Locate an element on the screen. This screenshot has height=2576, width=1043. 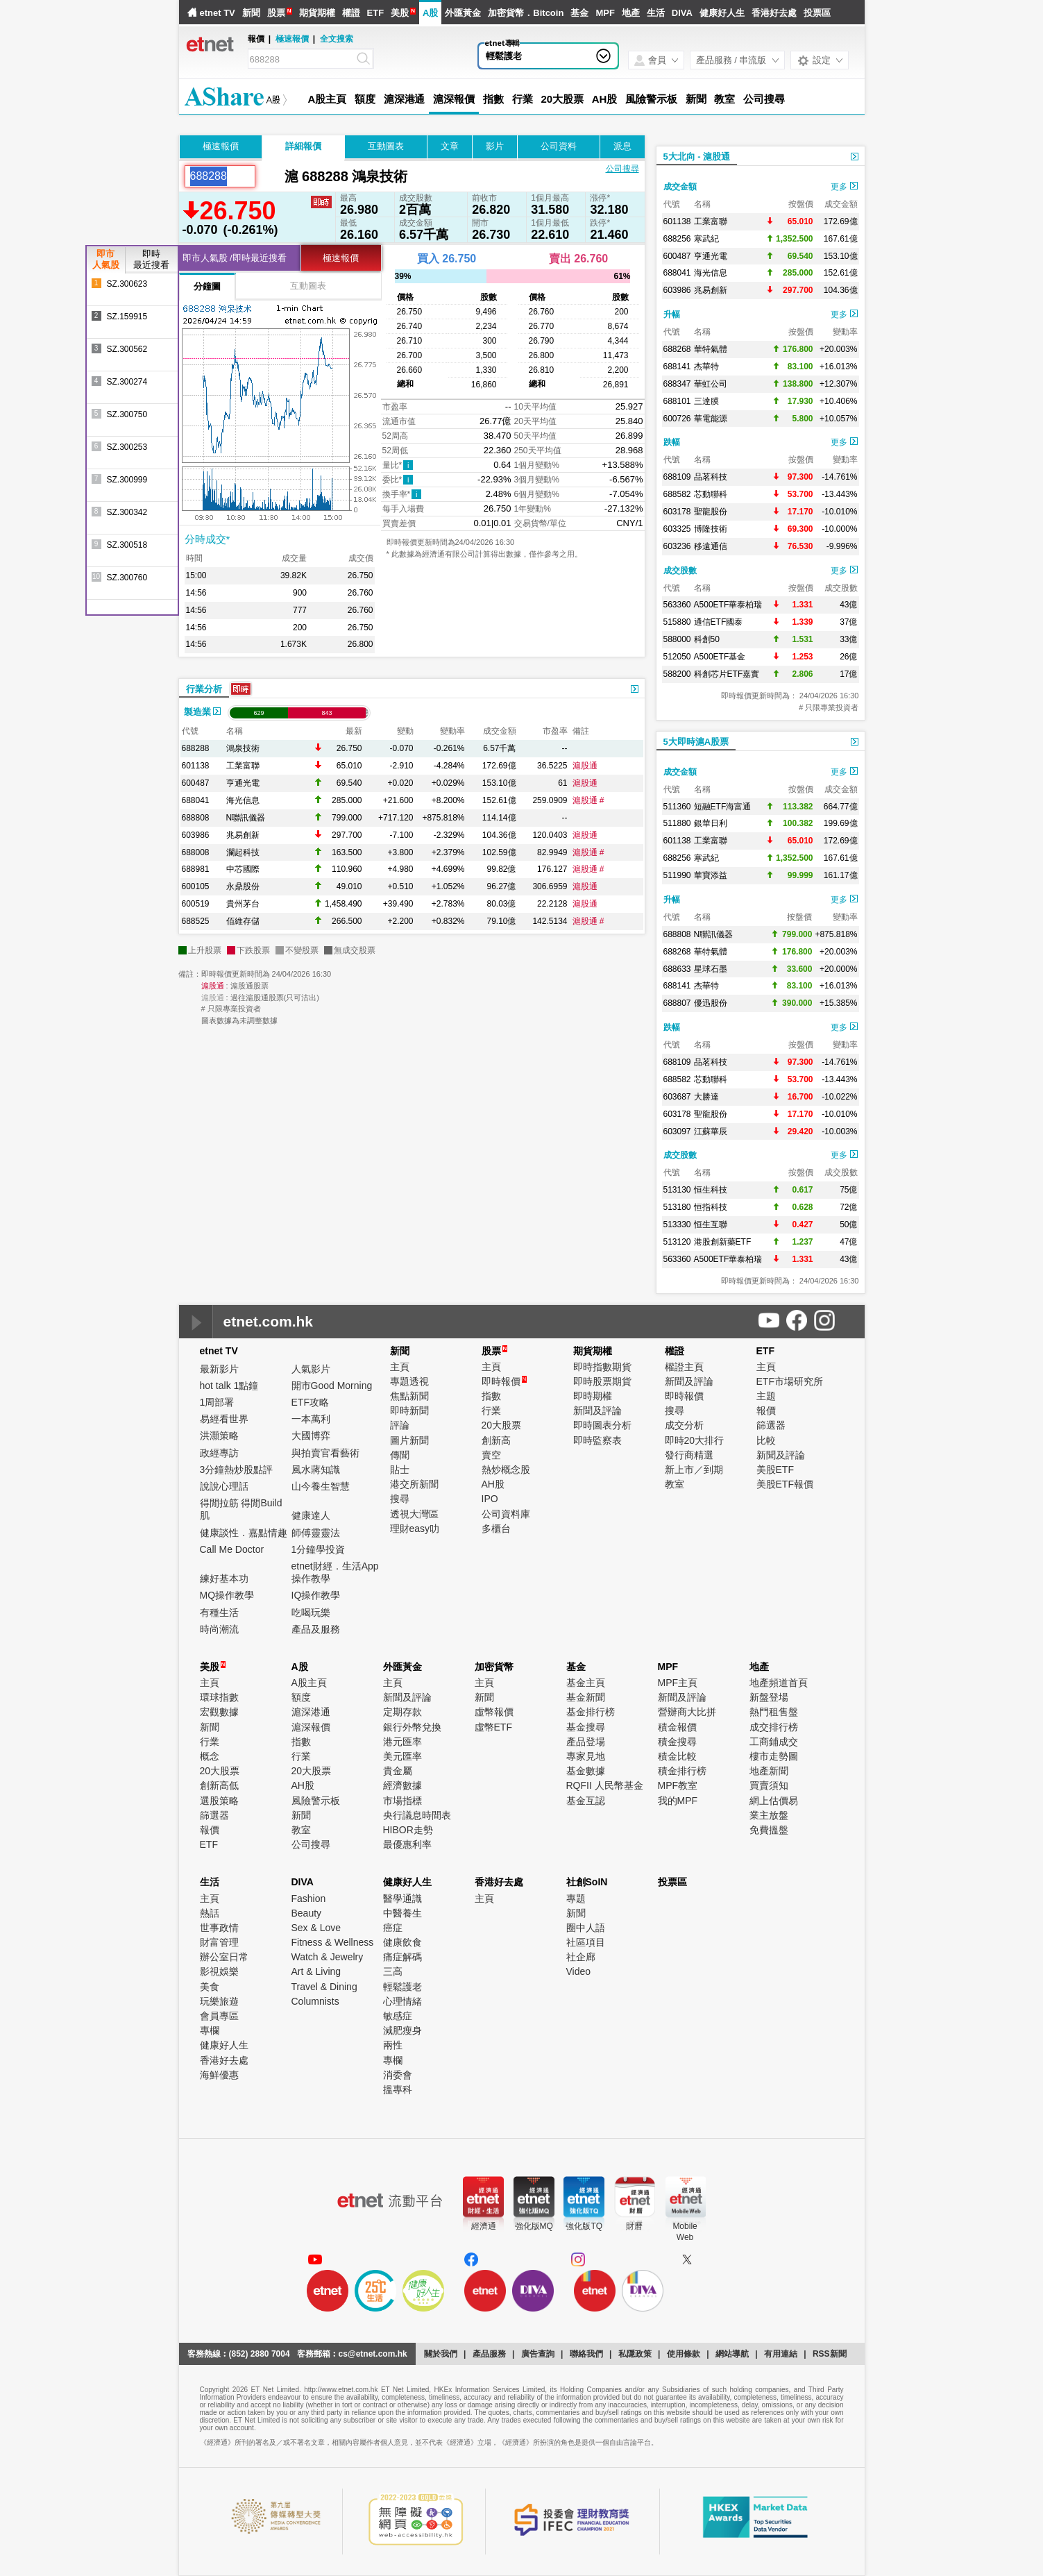
600487 is located at coordinates (196, 783).